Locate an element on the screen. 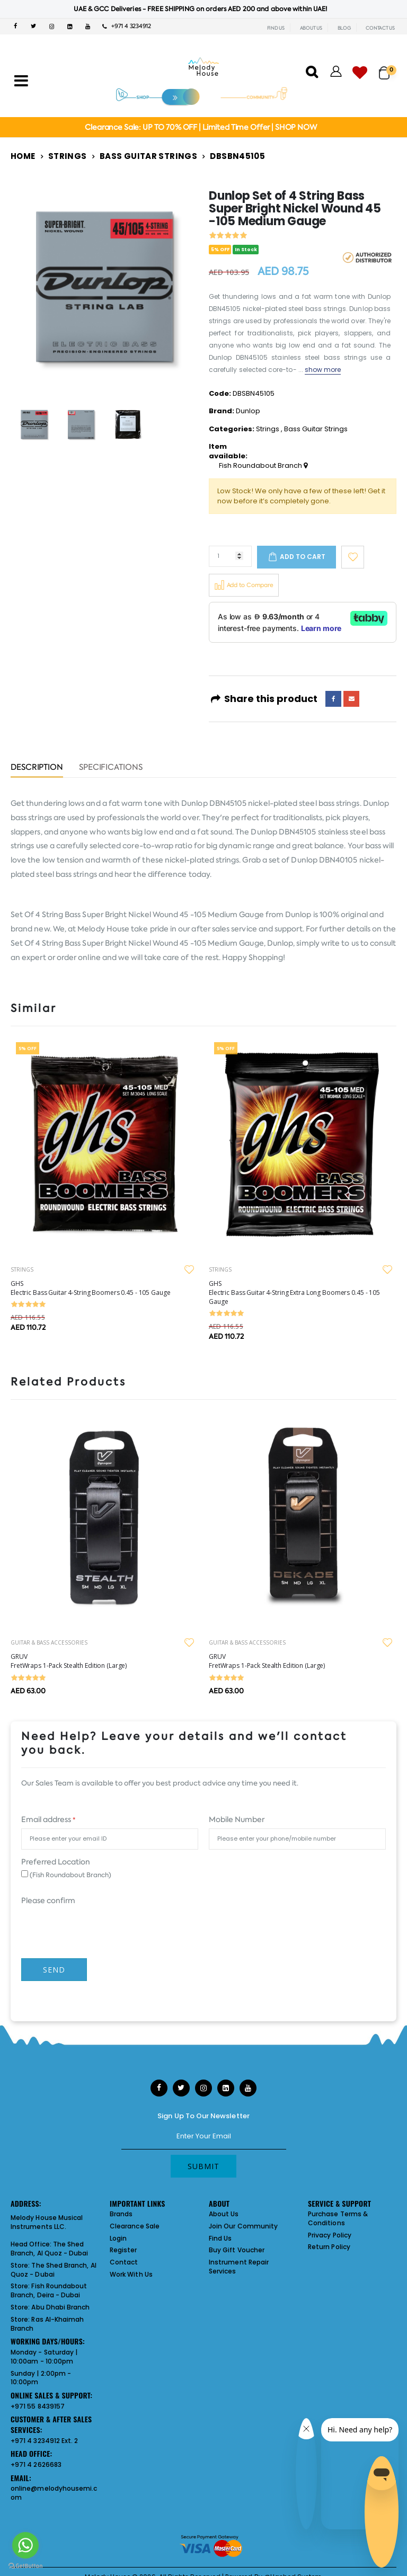 This screenshot has height=2576, width=407. Strings is located at coordinates (67, 156).